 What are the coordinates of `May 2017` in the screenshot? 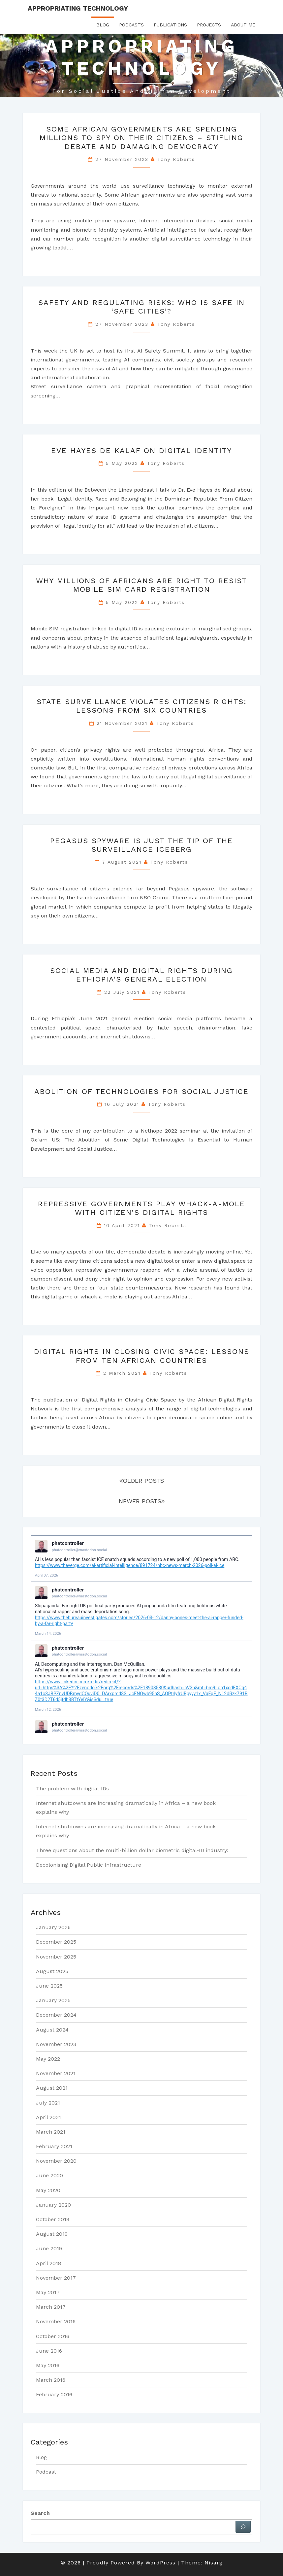 It's located at (48, 2292).